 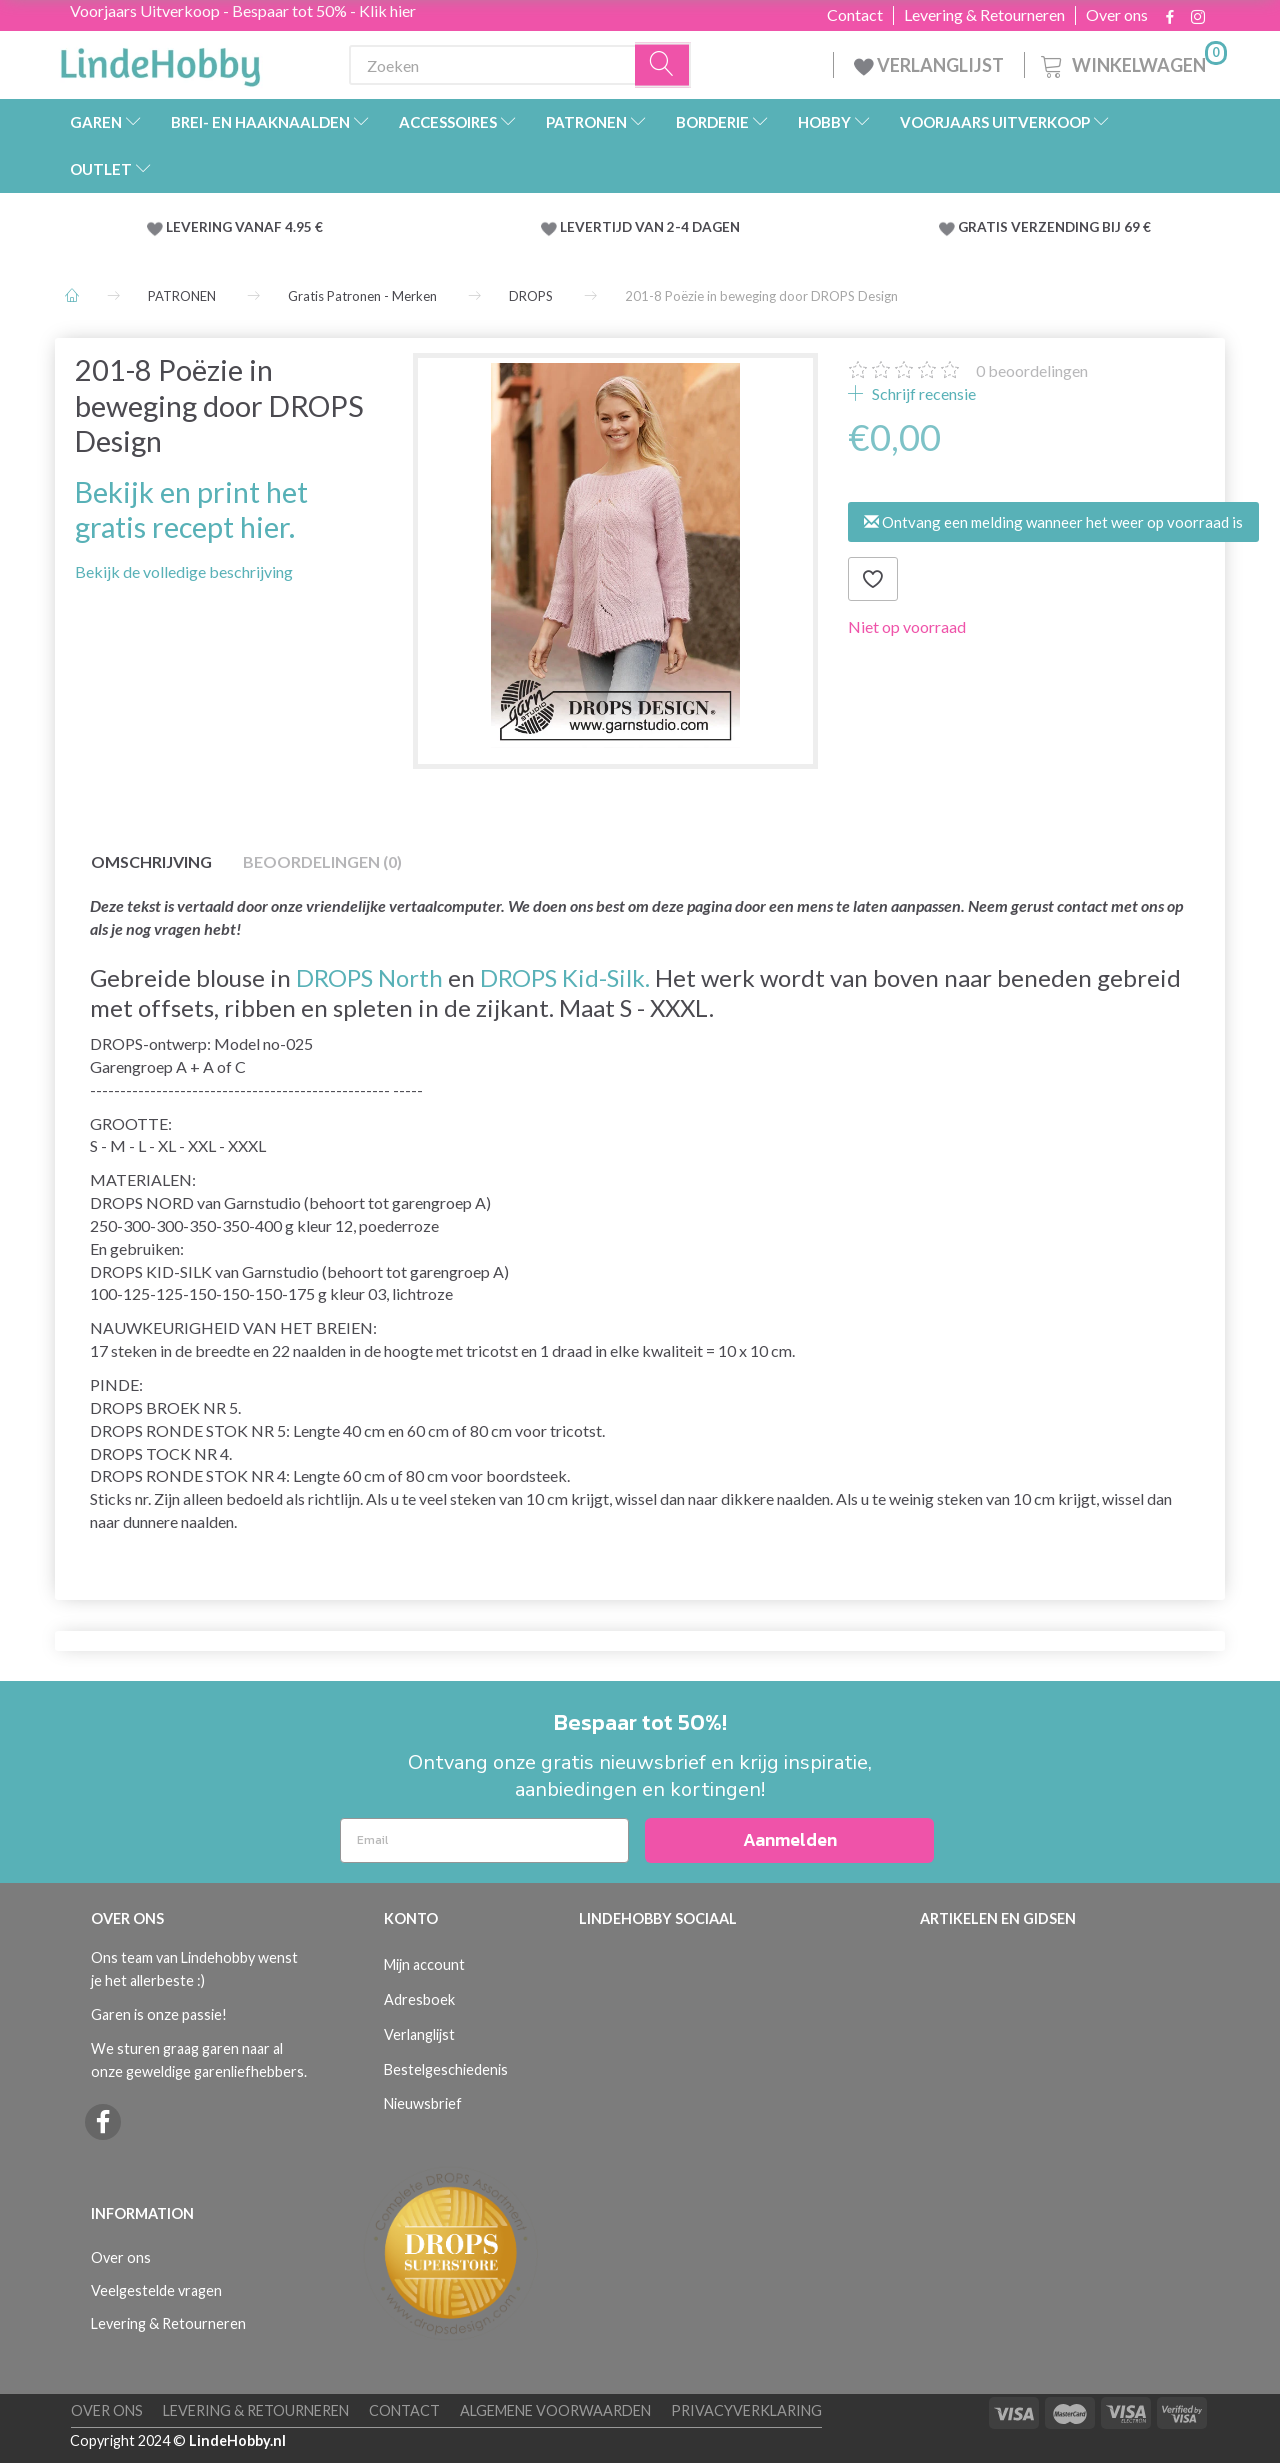 I want to click on Beoordelingen (0), so click(x=322, y=861).